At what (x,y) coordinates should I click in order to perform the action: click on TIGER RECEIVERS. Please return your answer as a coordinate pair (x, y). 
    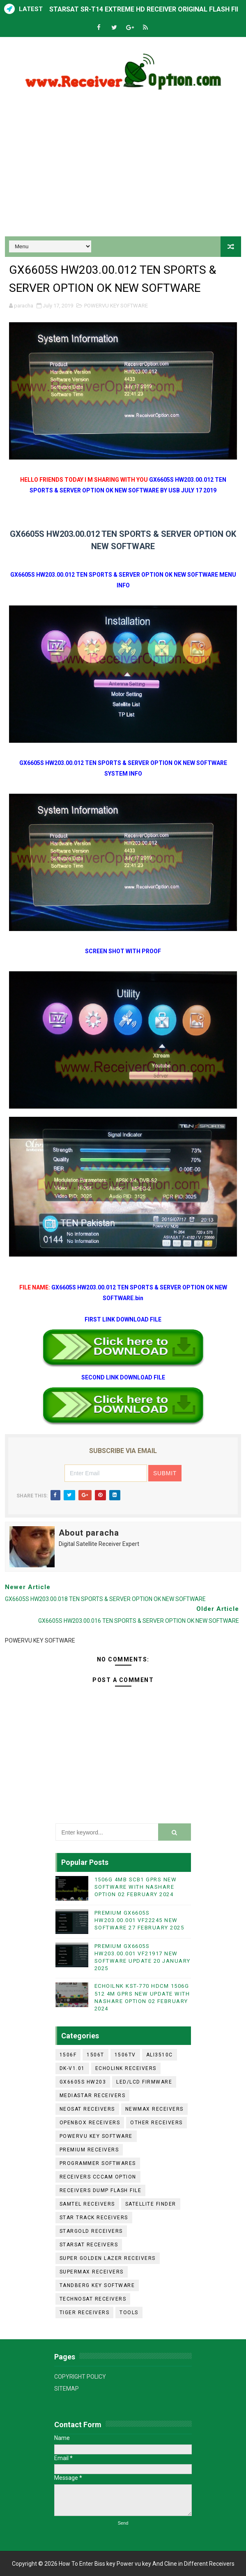
    Looking at the image, I should click on (85, 2312).